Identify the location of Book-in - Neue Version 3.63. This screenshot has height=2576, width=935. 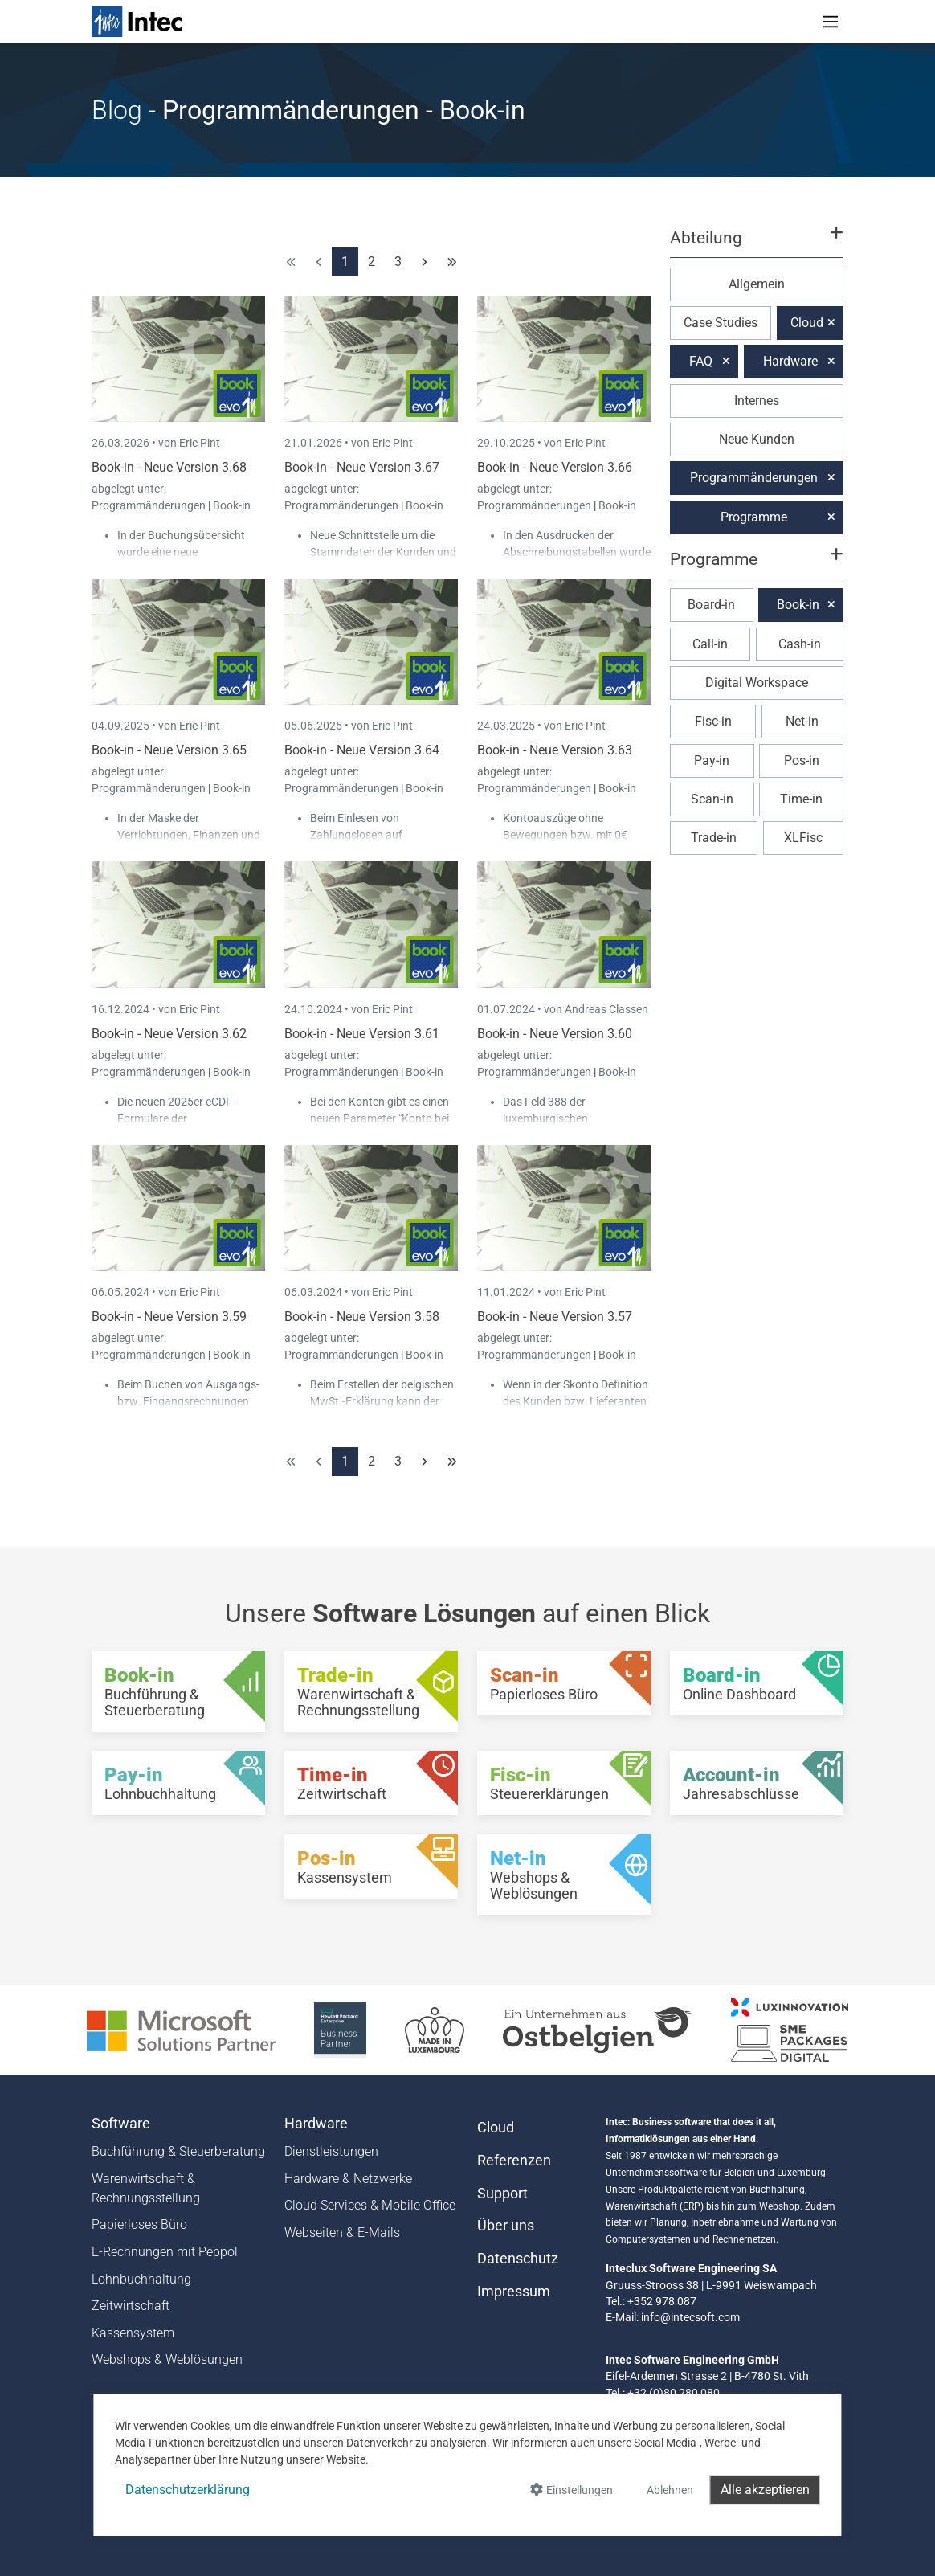
(554, 750).